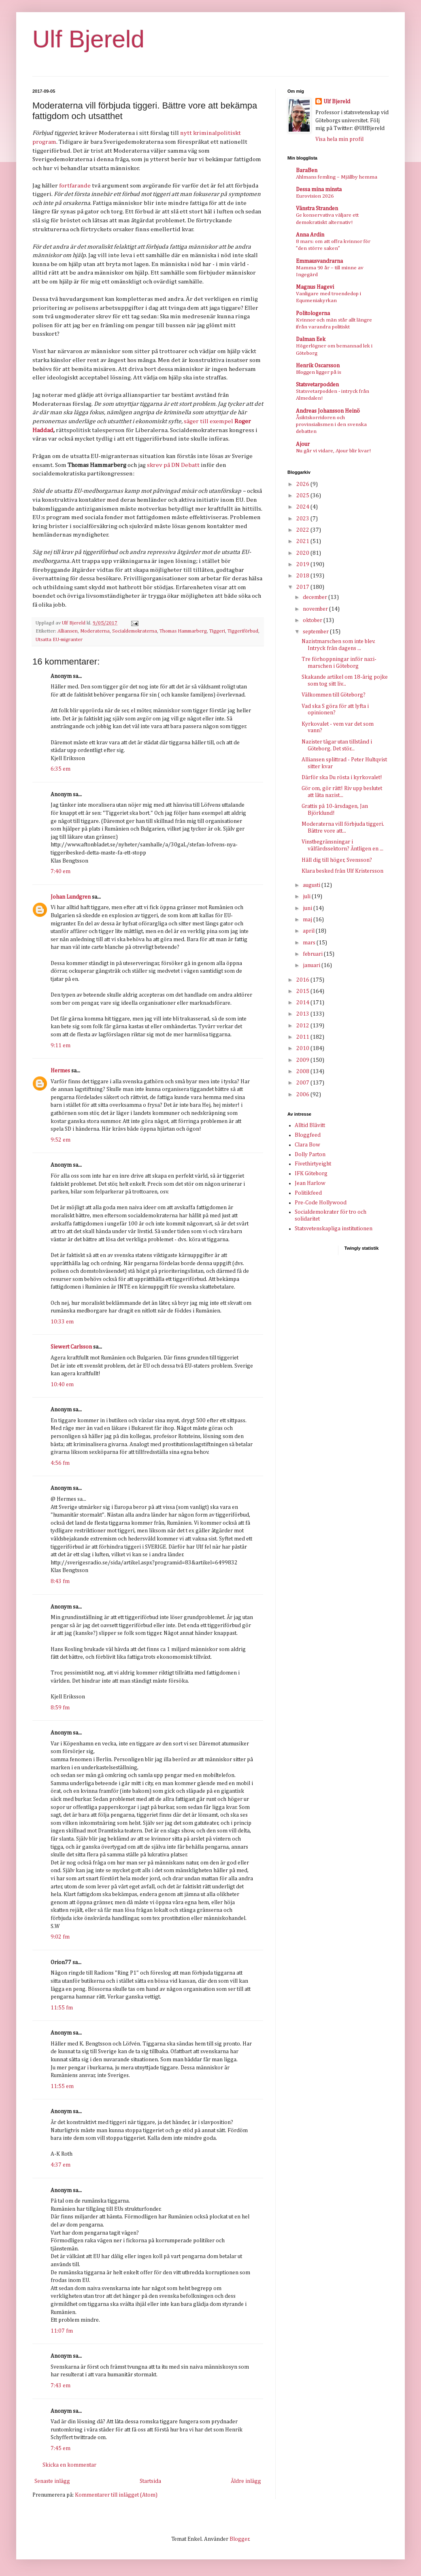  I want to click on 8:59 fm, so click(60, 1708).